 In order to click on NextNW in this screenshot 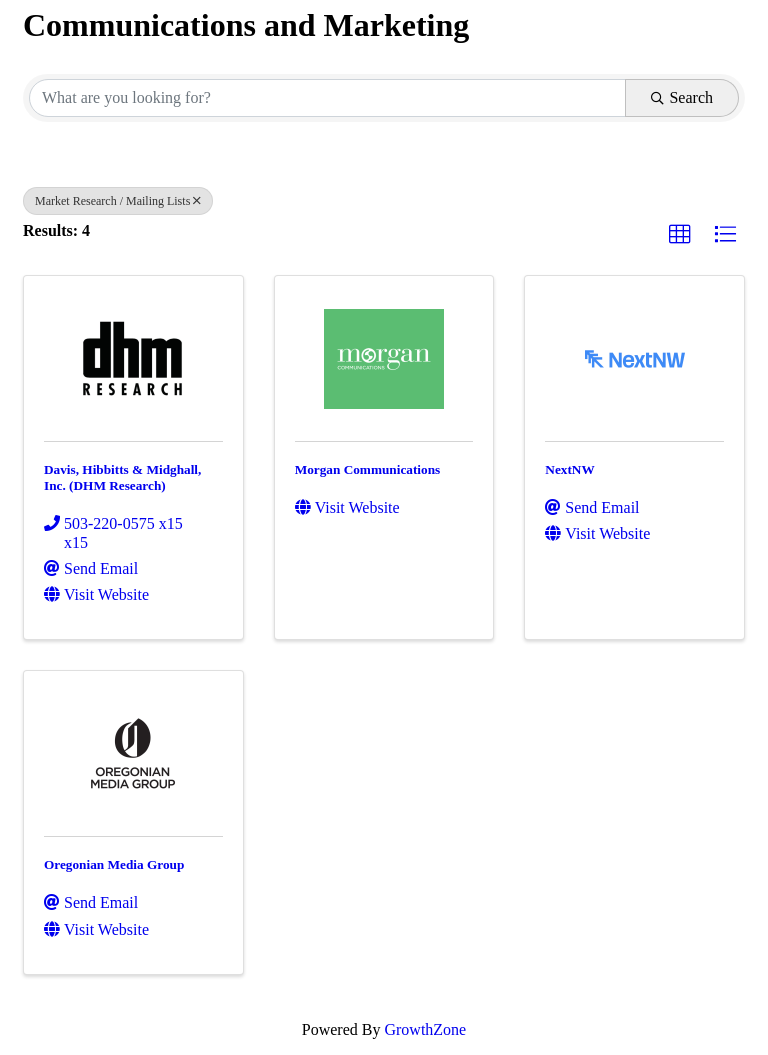, I will do `click(569, 469)`.